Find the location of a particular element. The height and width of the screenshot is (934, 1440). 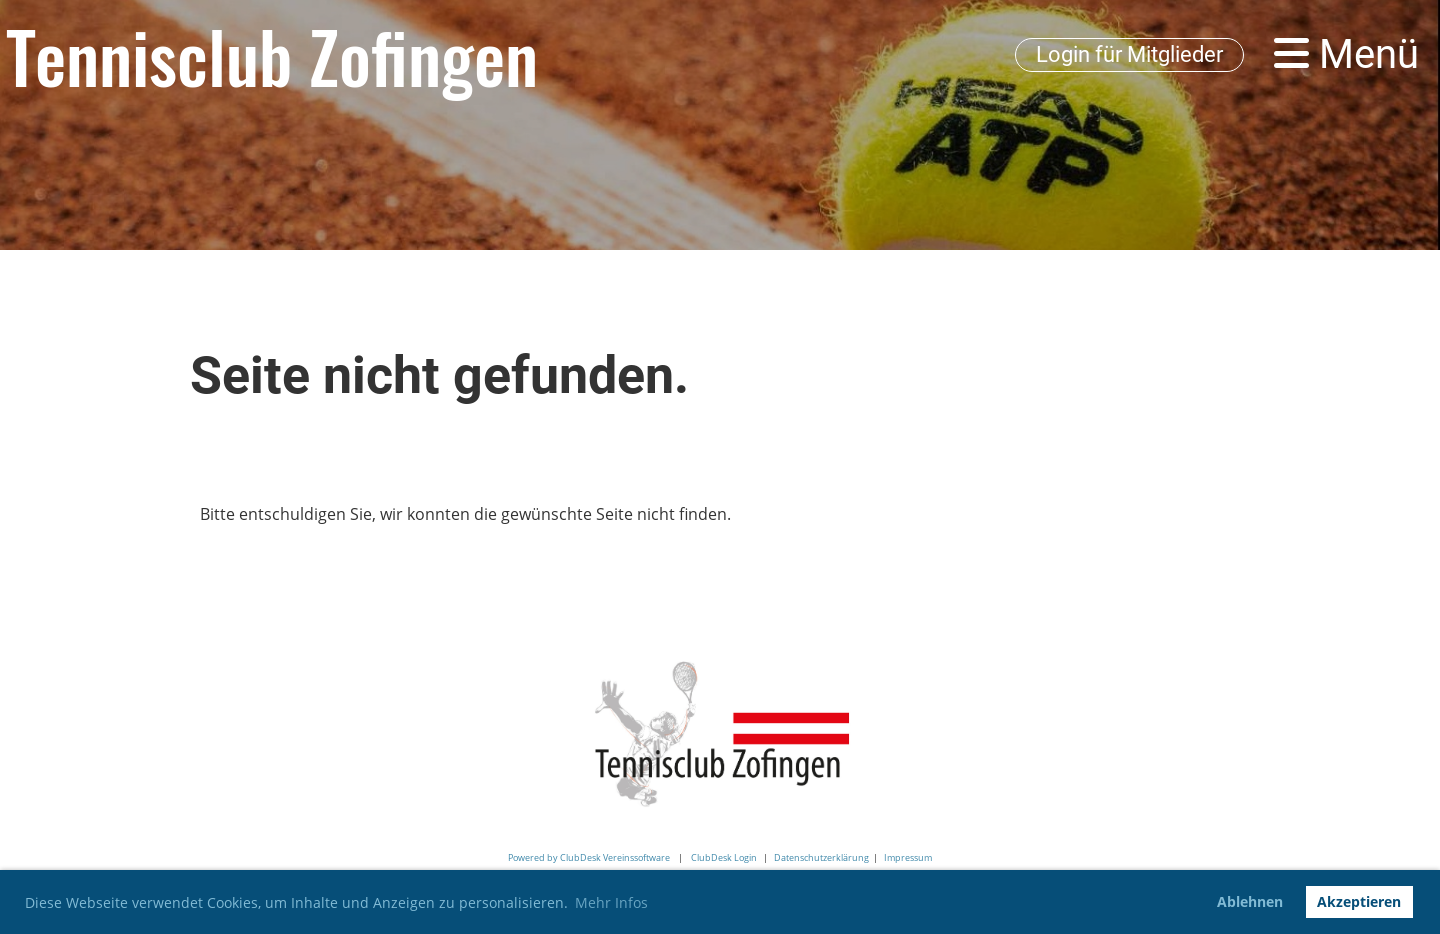

Datenschutzerklärung is located at coordinates (821, 857).